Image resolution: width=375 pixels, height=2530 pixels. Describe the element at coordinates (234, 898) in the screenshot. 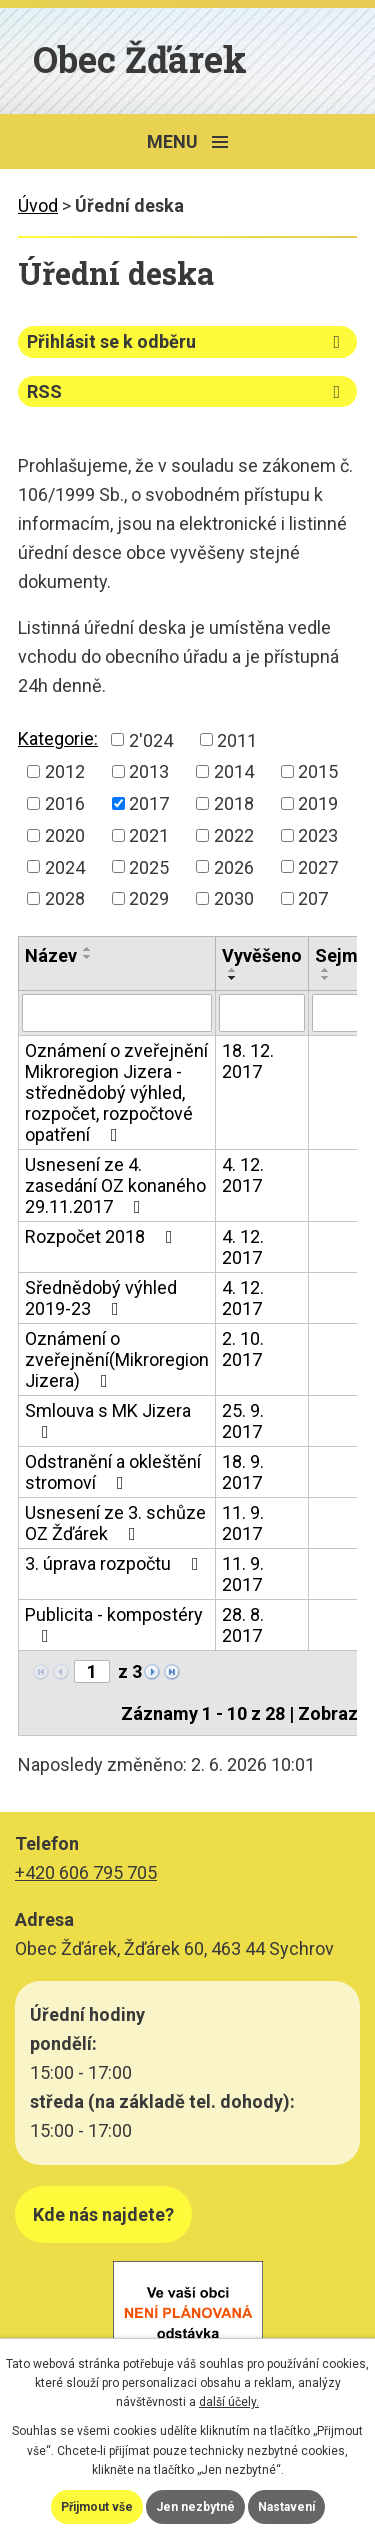

I see `2030` at that location.